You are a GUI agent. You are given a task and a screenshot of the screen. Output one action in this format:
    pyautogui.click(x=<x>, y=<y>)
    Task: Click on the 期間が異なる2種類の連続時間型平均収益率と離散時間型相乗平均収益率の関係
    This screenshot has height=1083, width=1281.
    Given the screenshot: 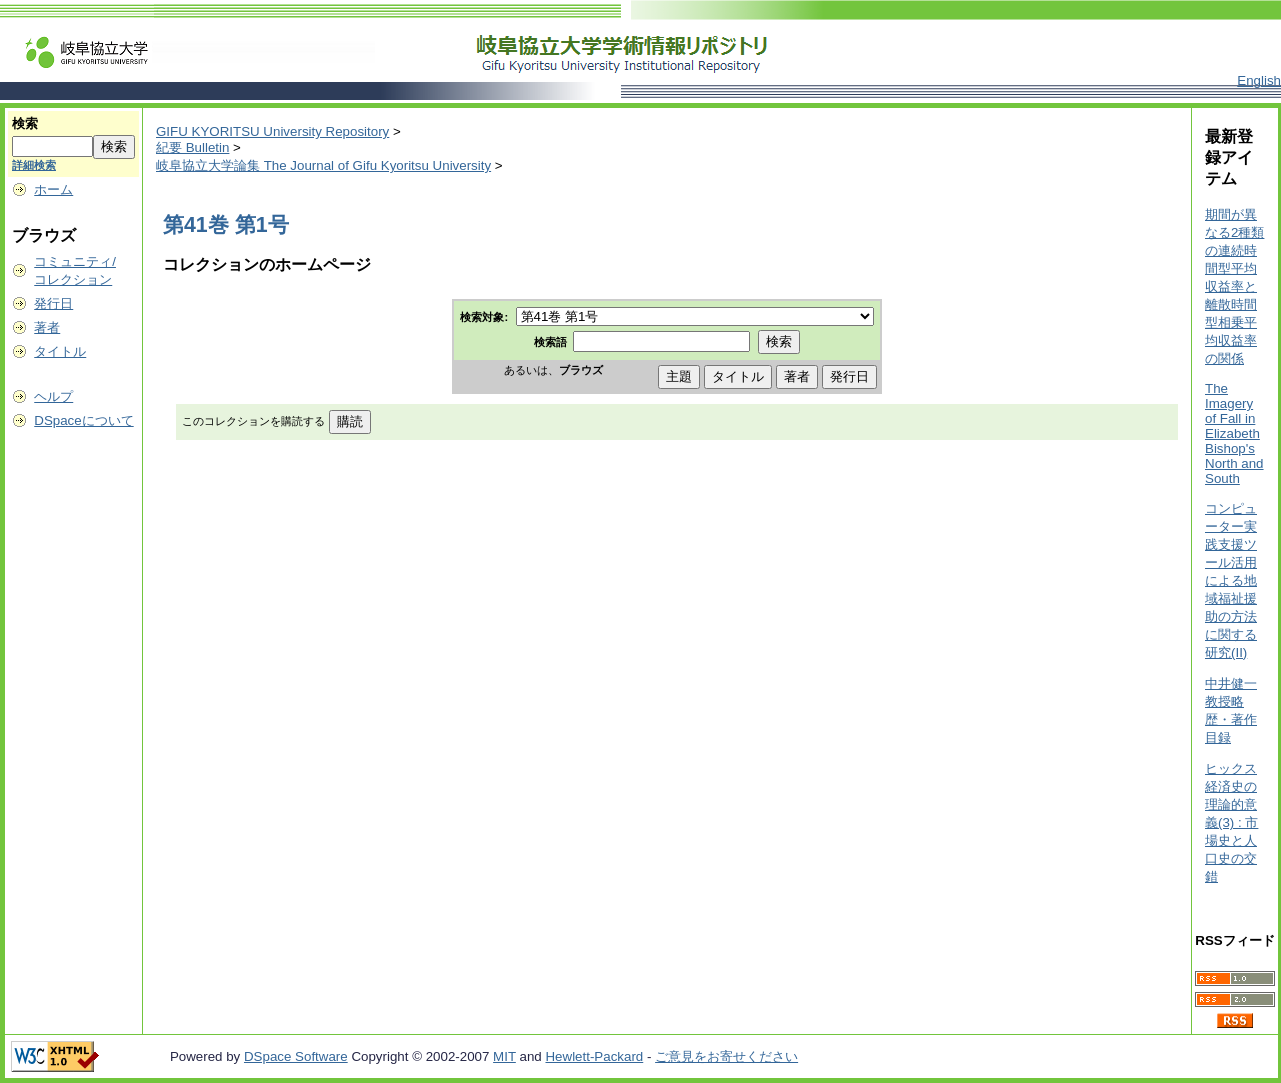 What is the action you would take?
    pyautogui.click(x=1234, y=286)
    